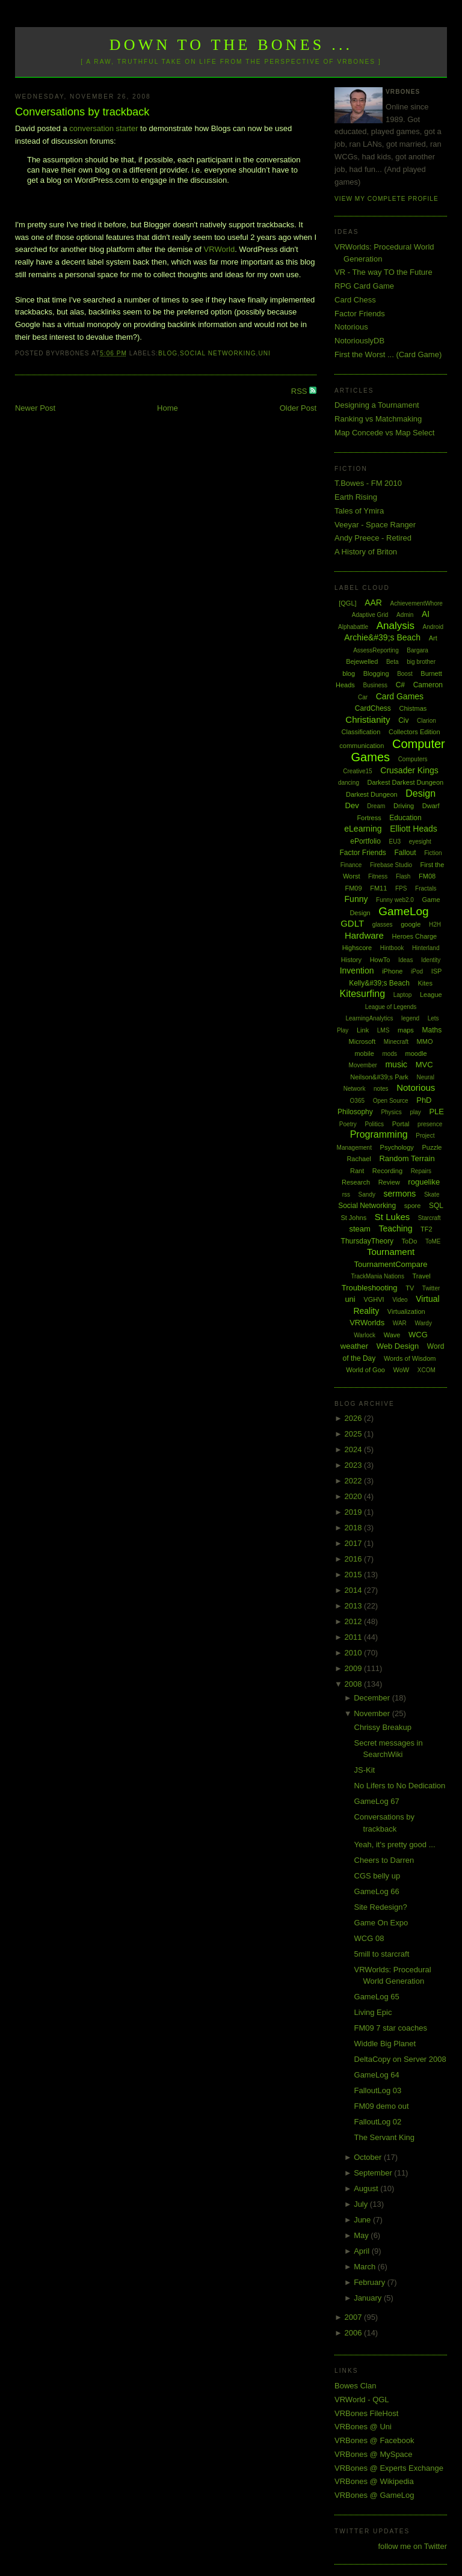  Describe the element at coordinates (355, 1112) in the screenshot. I see `Philosophy` at that location.